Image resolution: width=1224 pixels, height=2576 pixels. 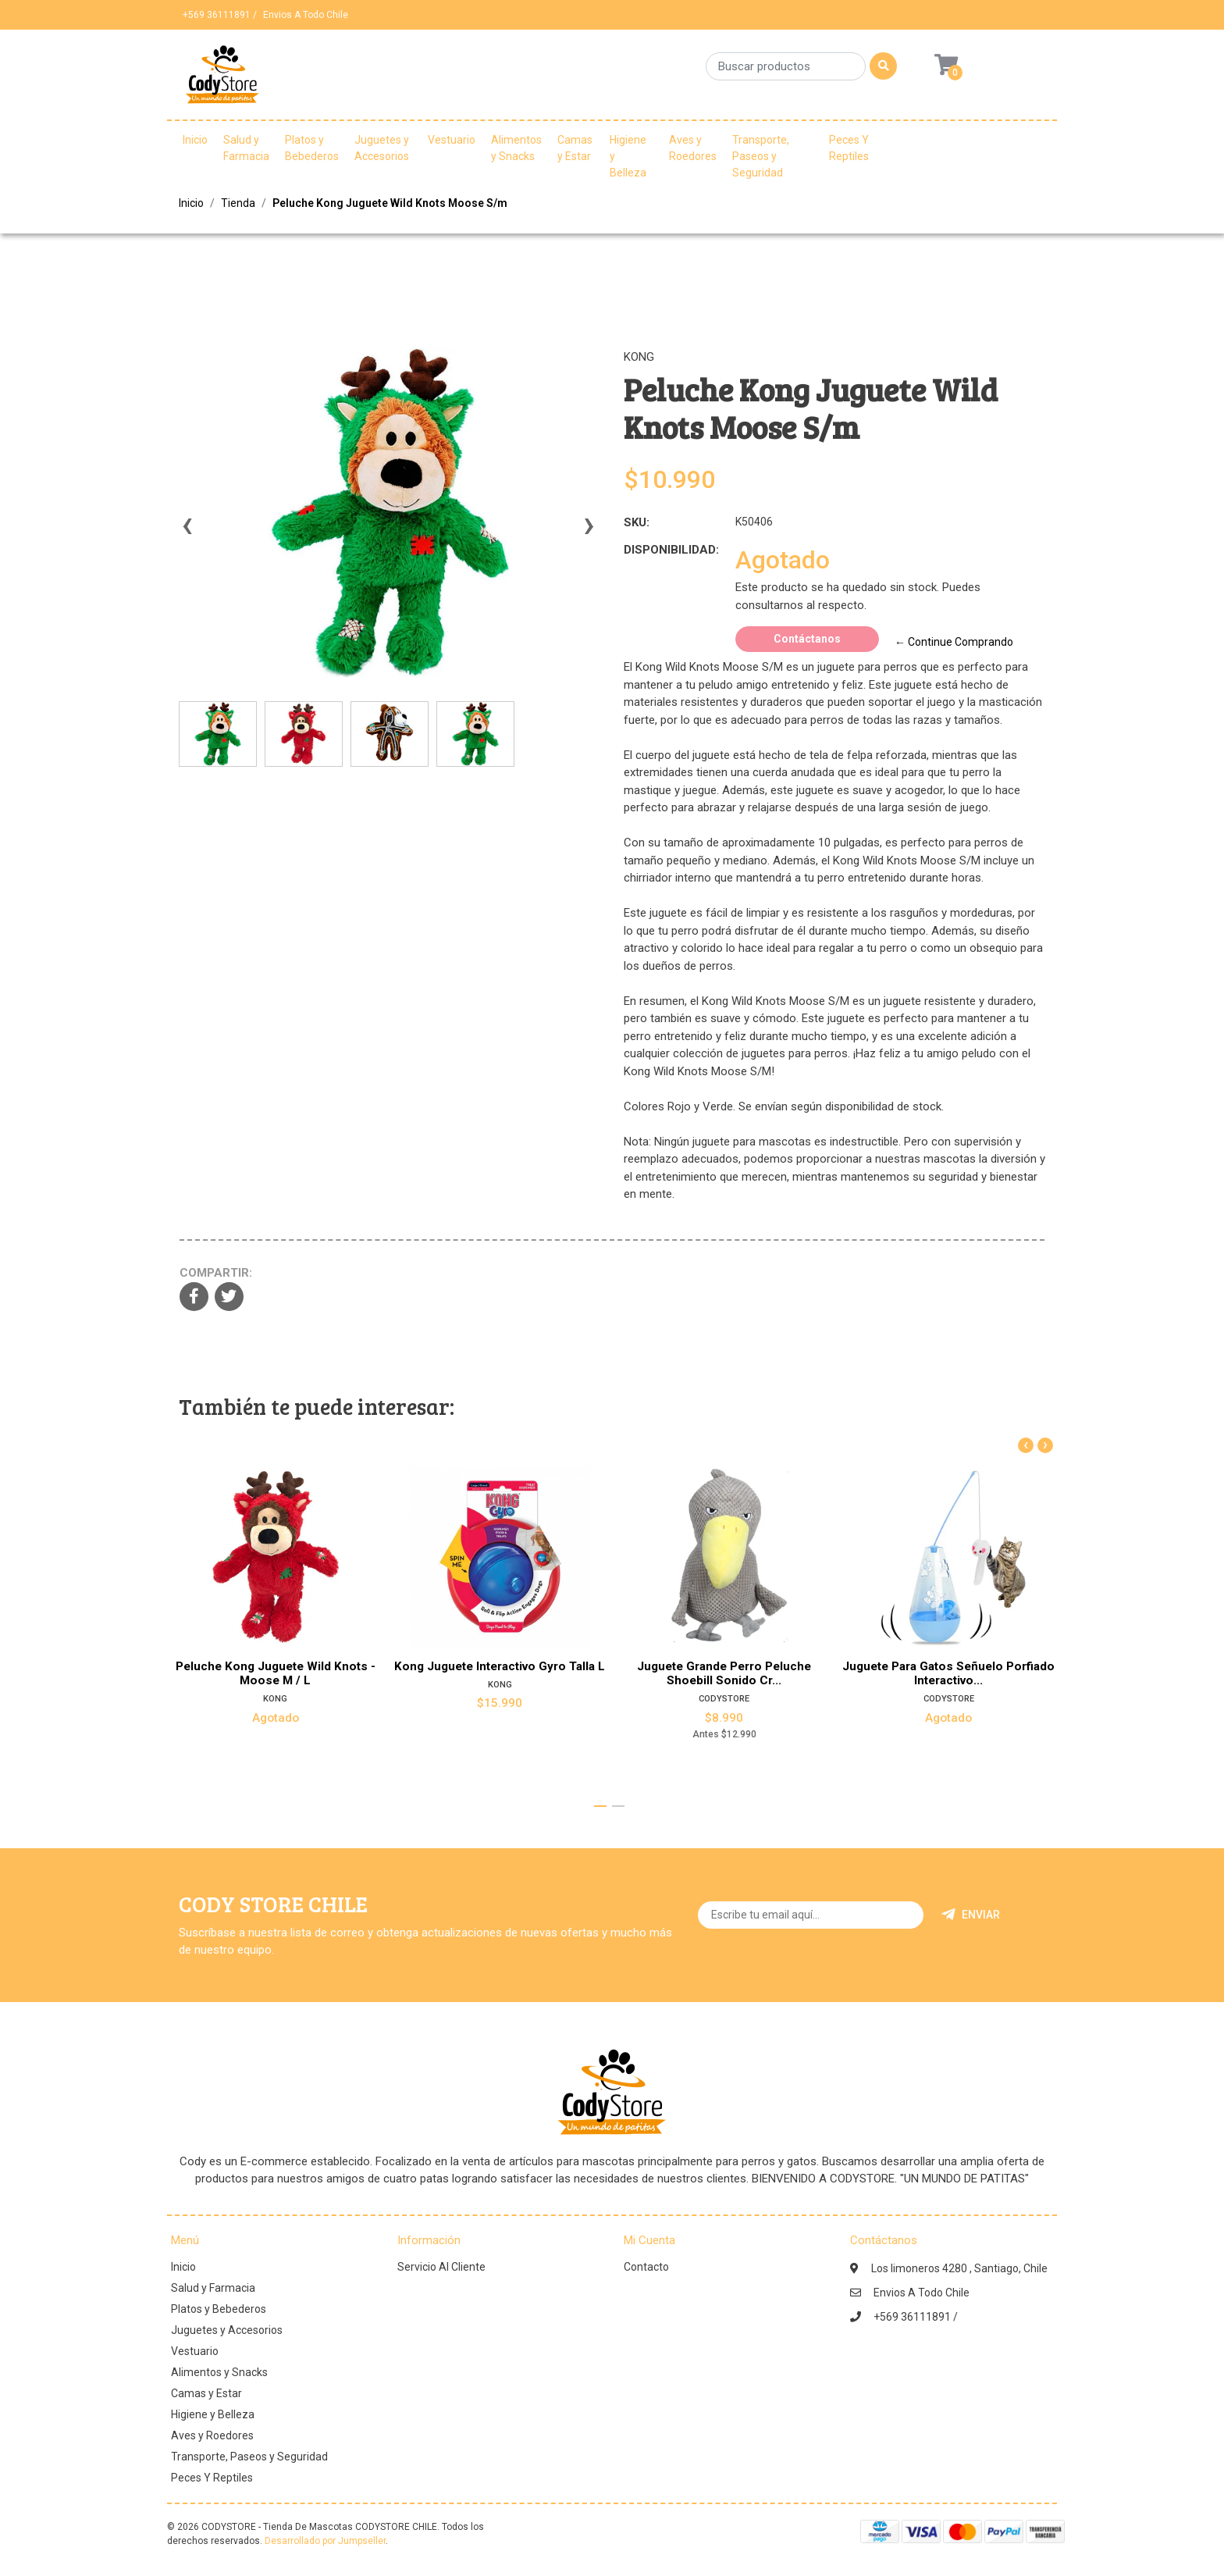 I want to click on Disponibilidad:, so click(x=671, y=550).